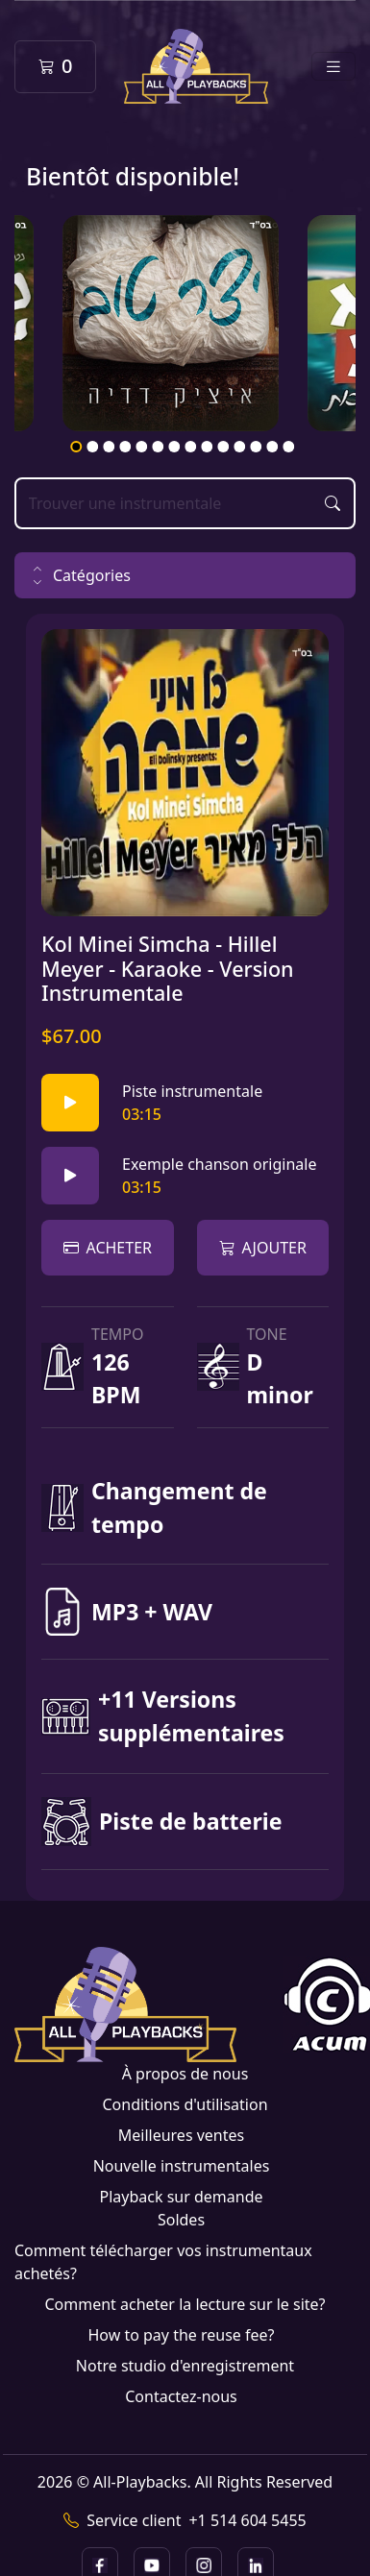 This screenshot has height=2576, width=370. What do you see at coordinates (289, 446) in the screenshot?
I see `14 [tab]` at bounding box center [289, 446].